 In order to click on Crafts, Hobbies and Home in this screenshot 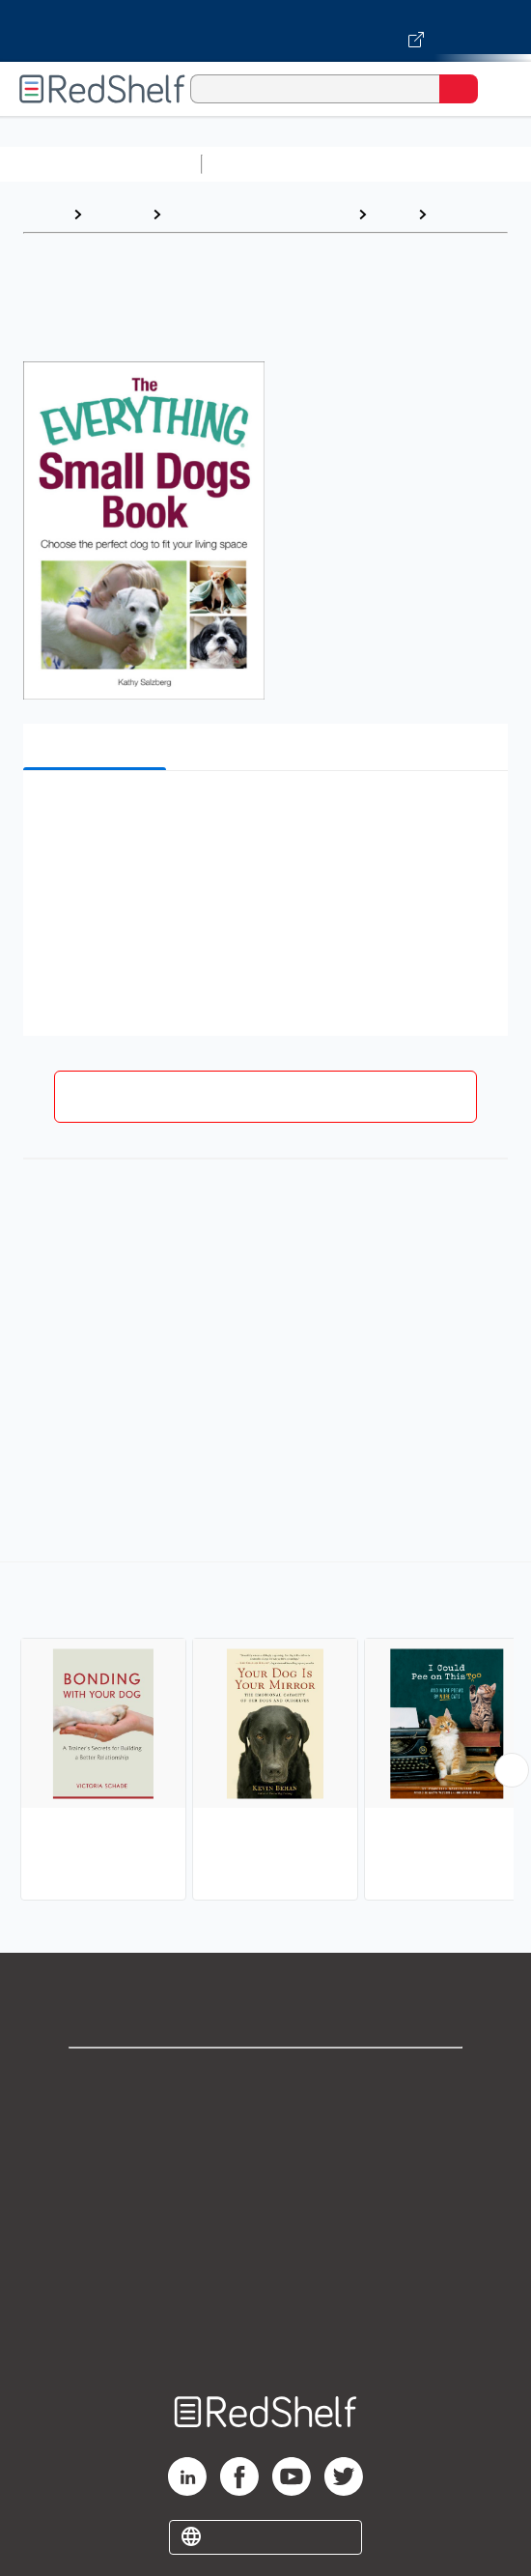, I will do `click(259, 214)`.